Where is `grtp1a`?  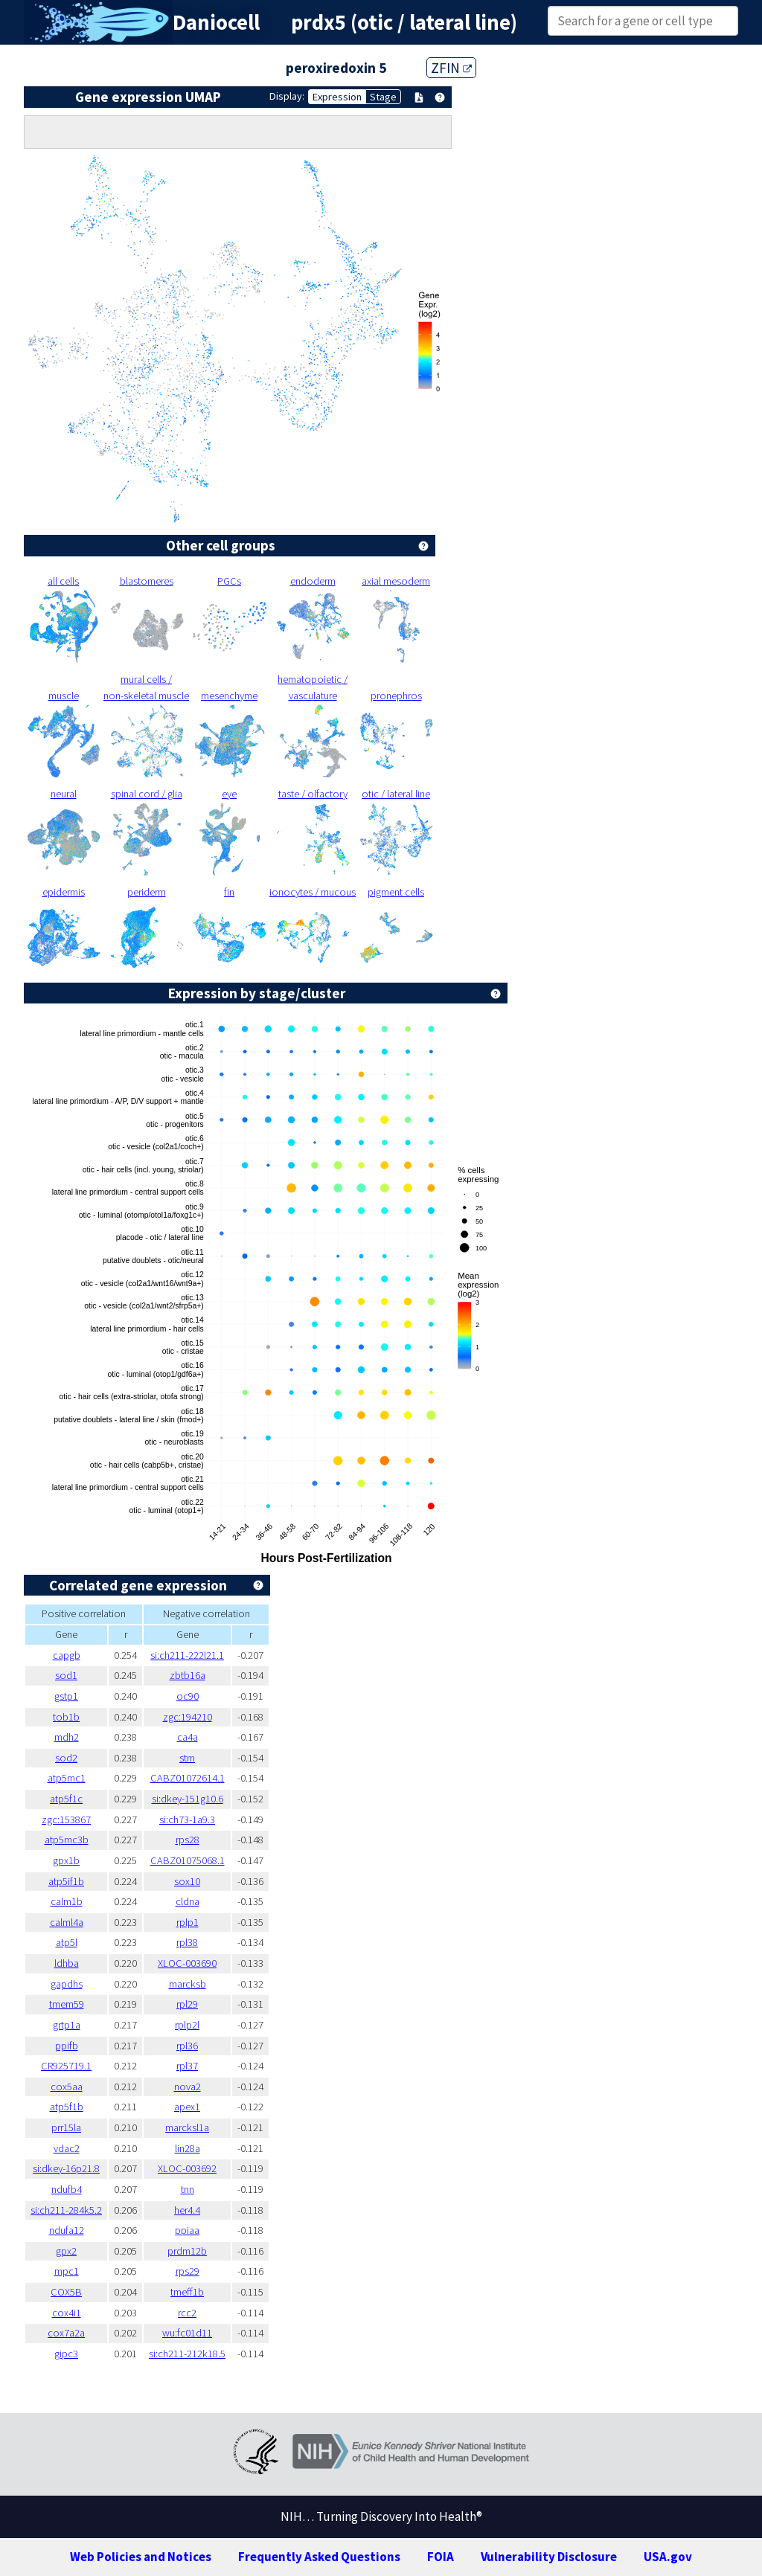
grtp1a is located at coordinates (66, 2024).